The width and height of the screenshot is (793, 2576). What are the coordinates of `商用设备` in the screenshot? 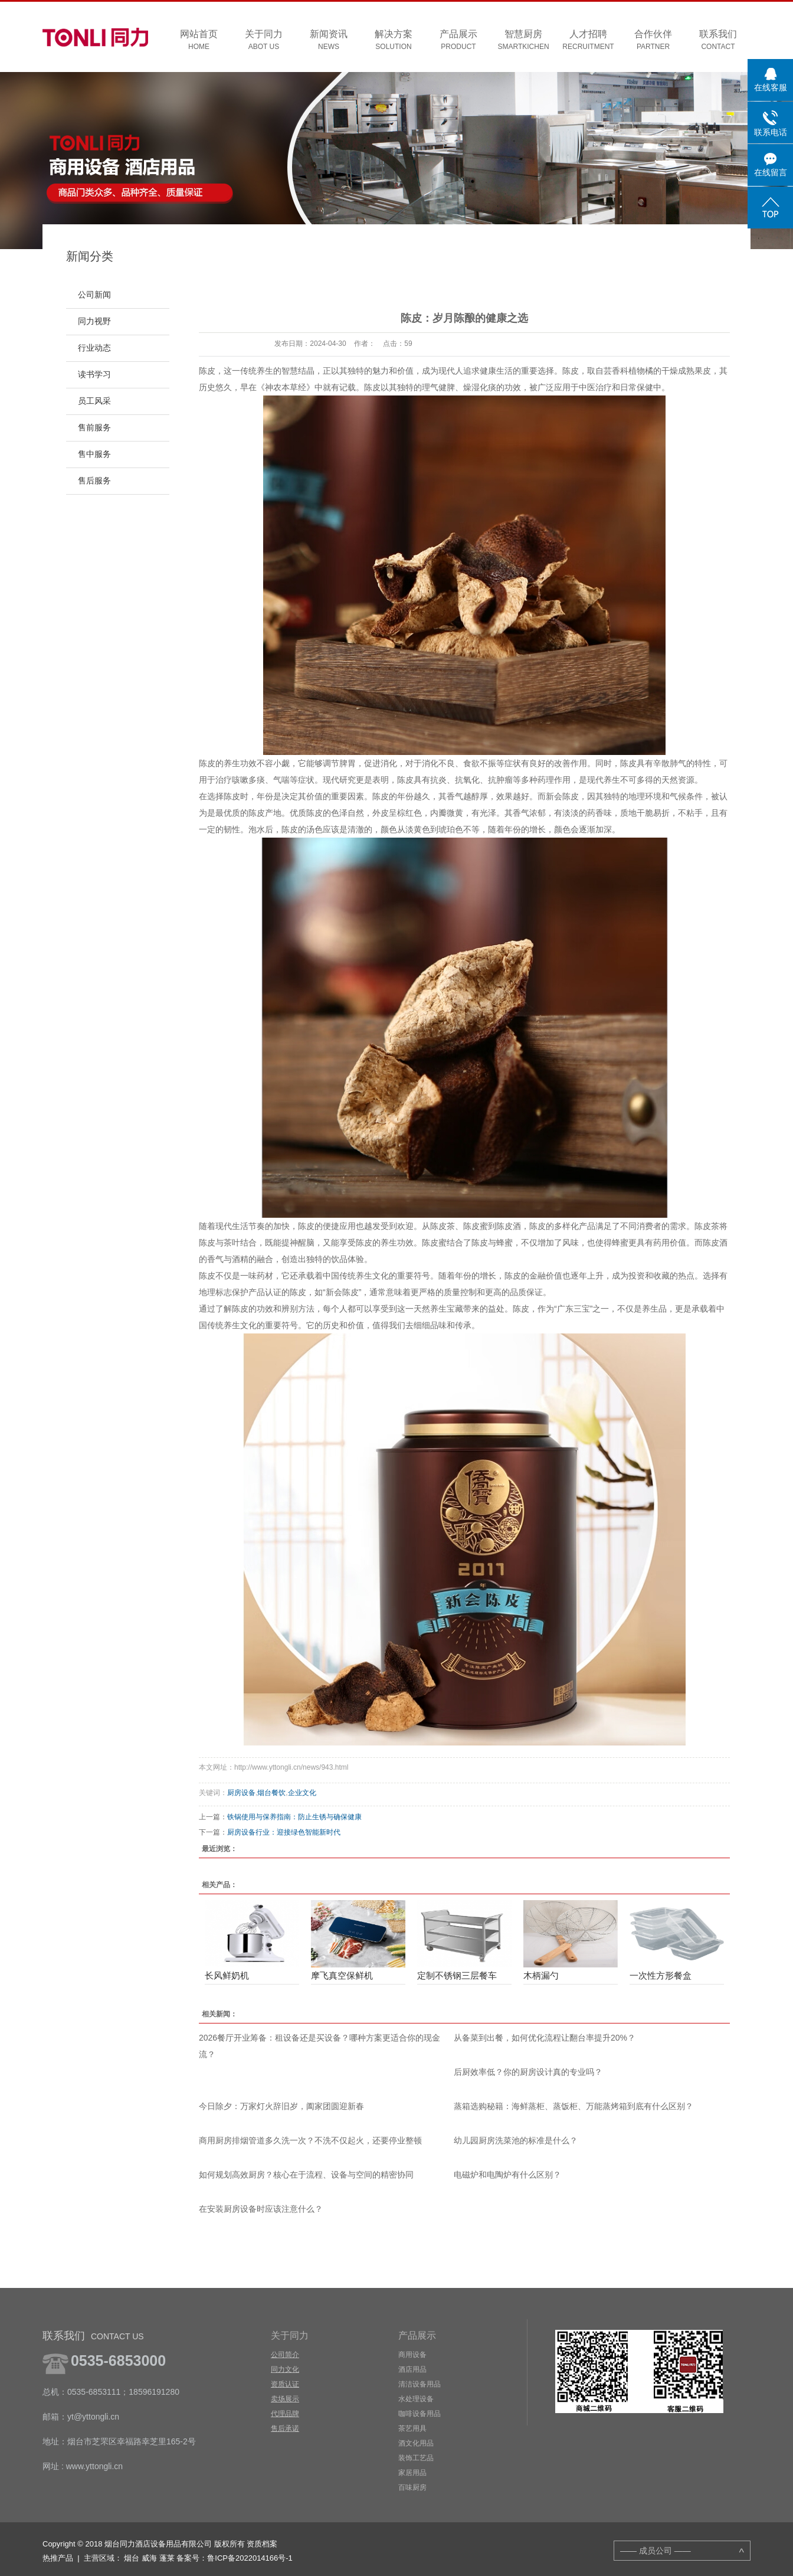 It's located at (412, 2355).